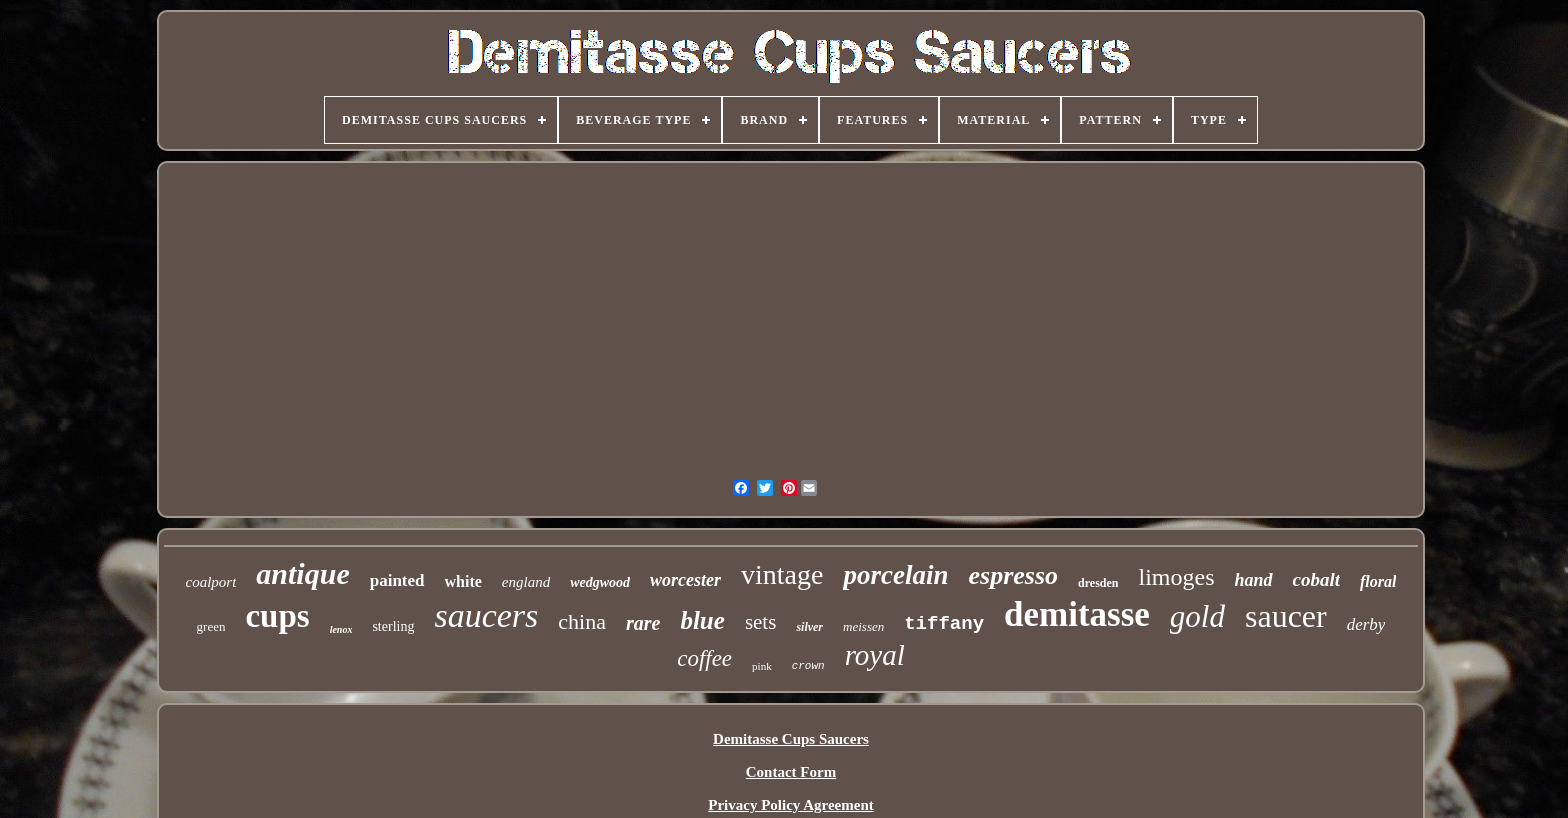  I want to click on antique, so click(302, 573).